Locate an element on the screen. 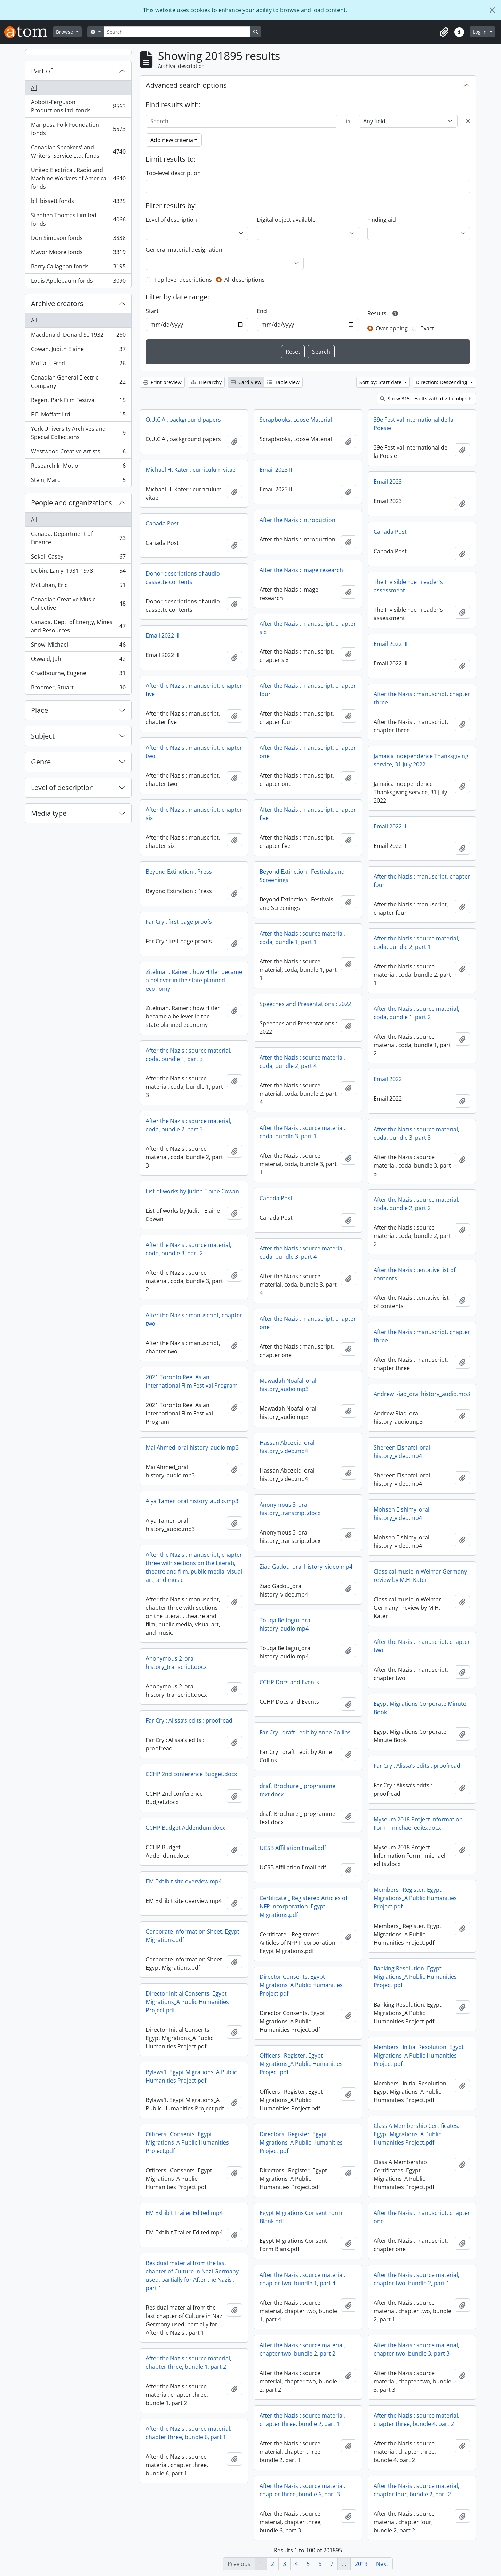  Email 2022 III is located at coordinates (163, 635).